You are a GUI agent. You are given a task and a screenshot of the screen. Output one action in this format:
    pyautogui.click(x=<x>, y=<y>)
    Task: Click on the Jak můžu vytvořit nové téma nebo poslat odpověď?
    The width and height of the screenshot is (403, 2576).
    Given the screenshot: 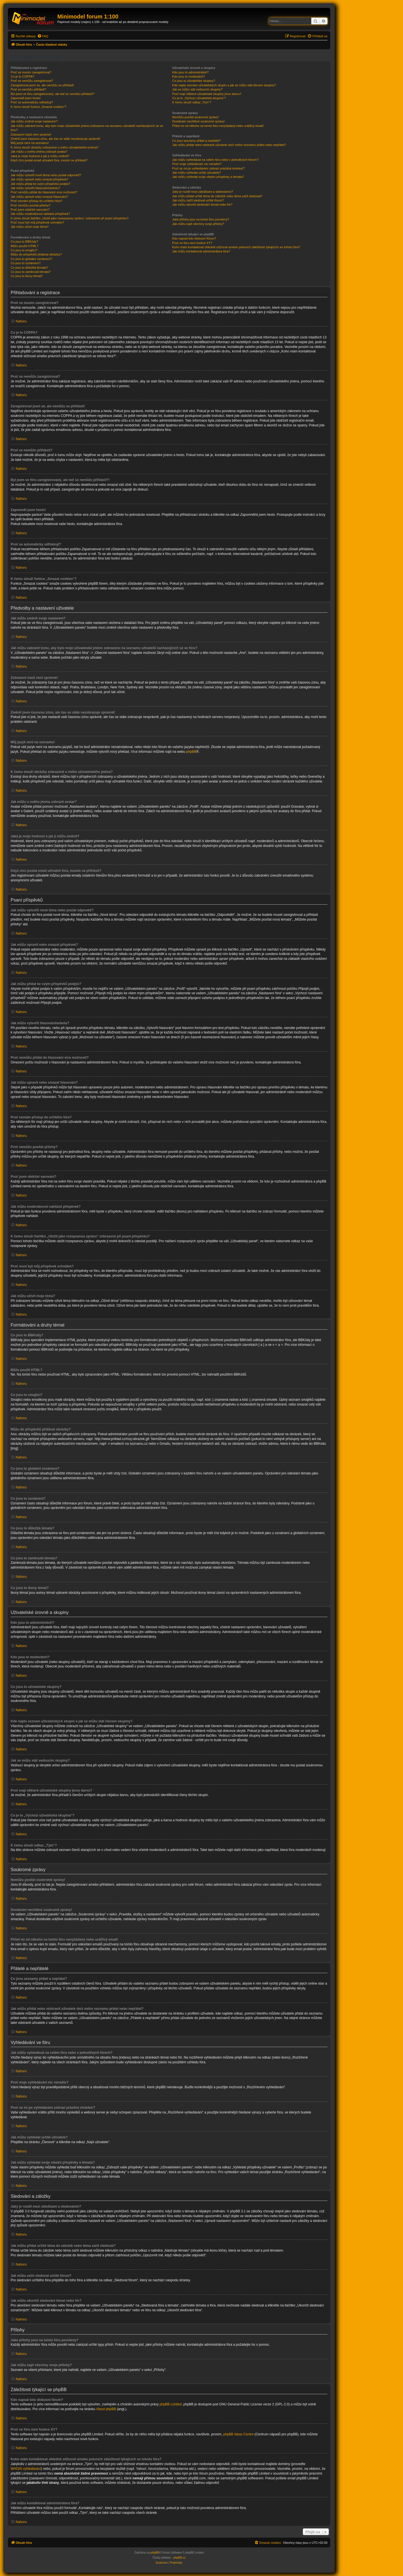 What is the action you would take?
    pyautogui.click(x=46, y=175)
    